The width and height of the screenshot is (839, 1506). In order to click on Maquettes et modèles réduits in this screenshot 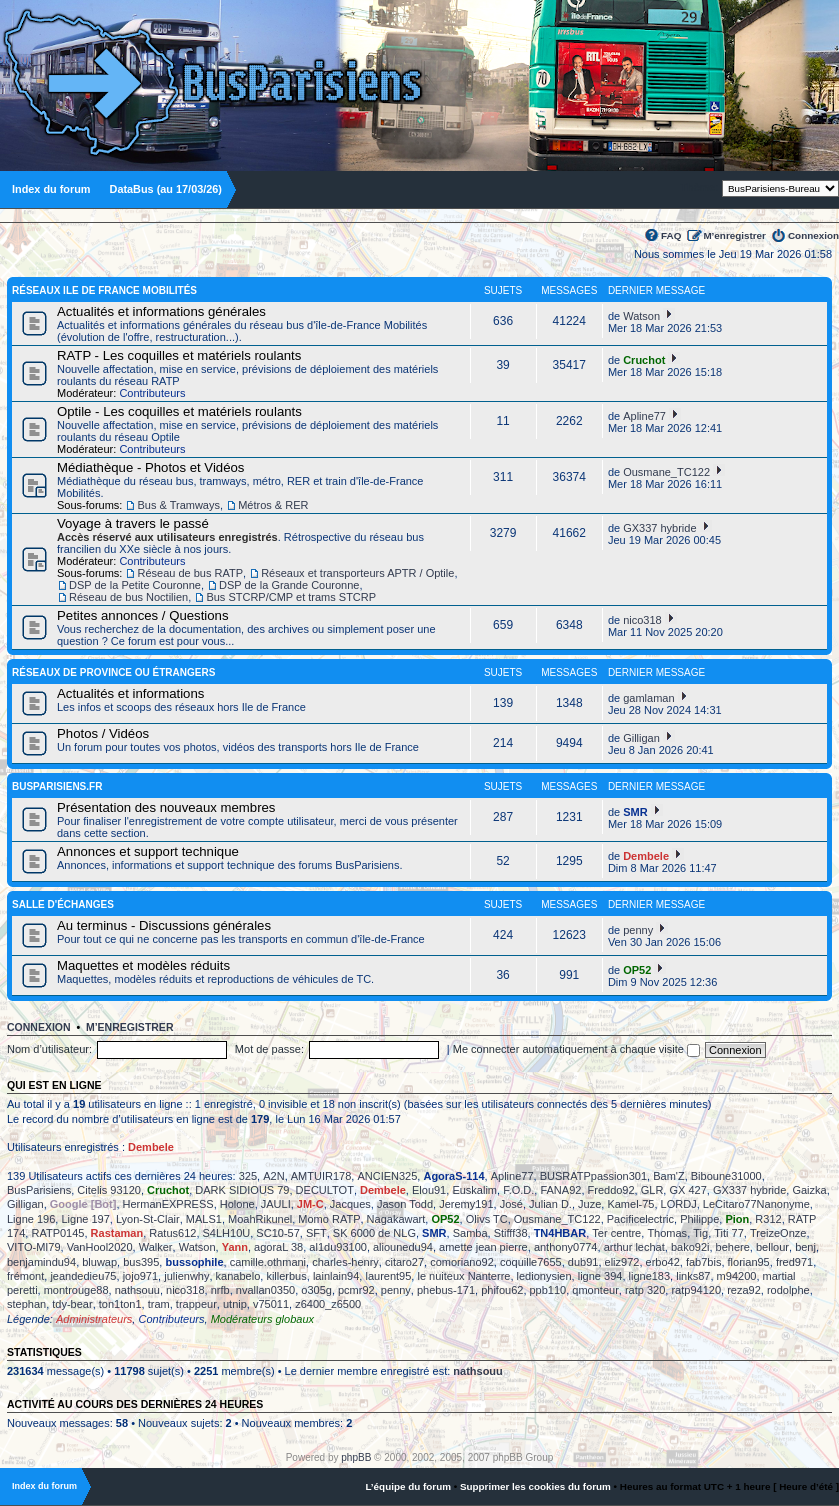, I will do `click(143, 965)`.